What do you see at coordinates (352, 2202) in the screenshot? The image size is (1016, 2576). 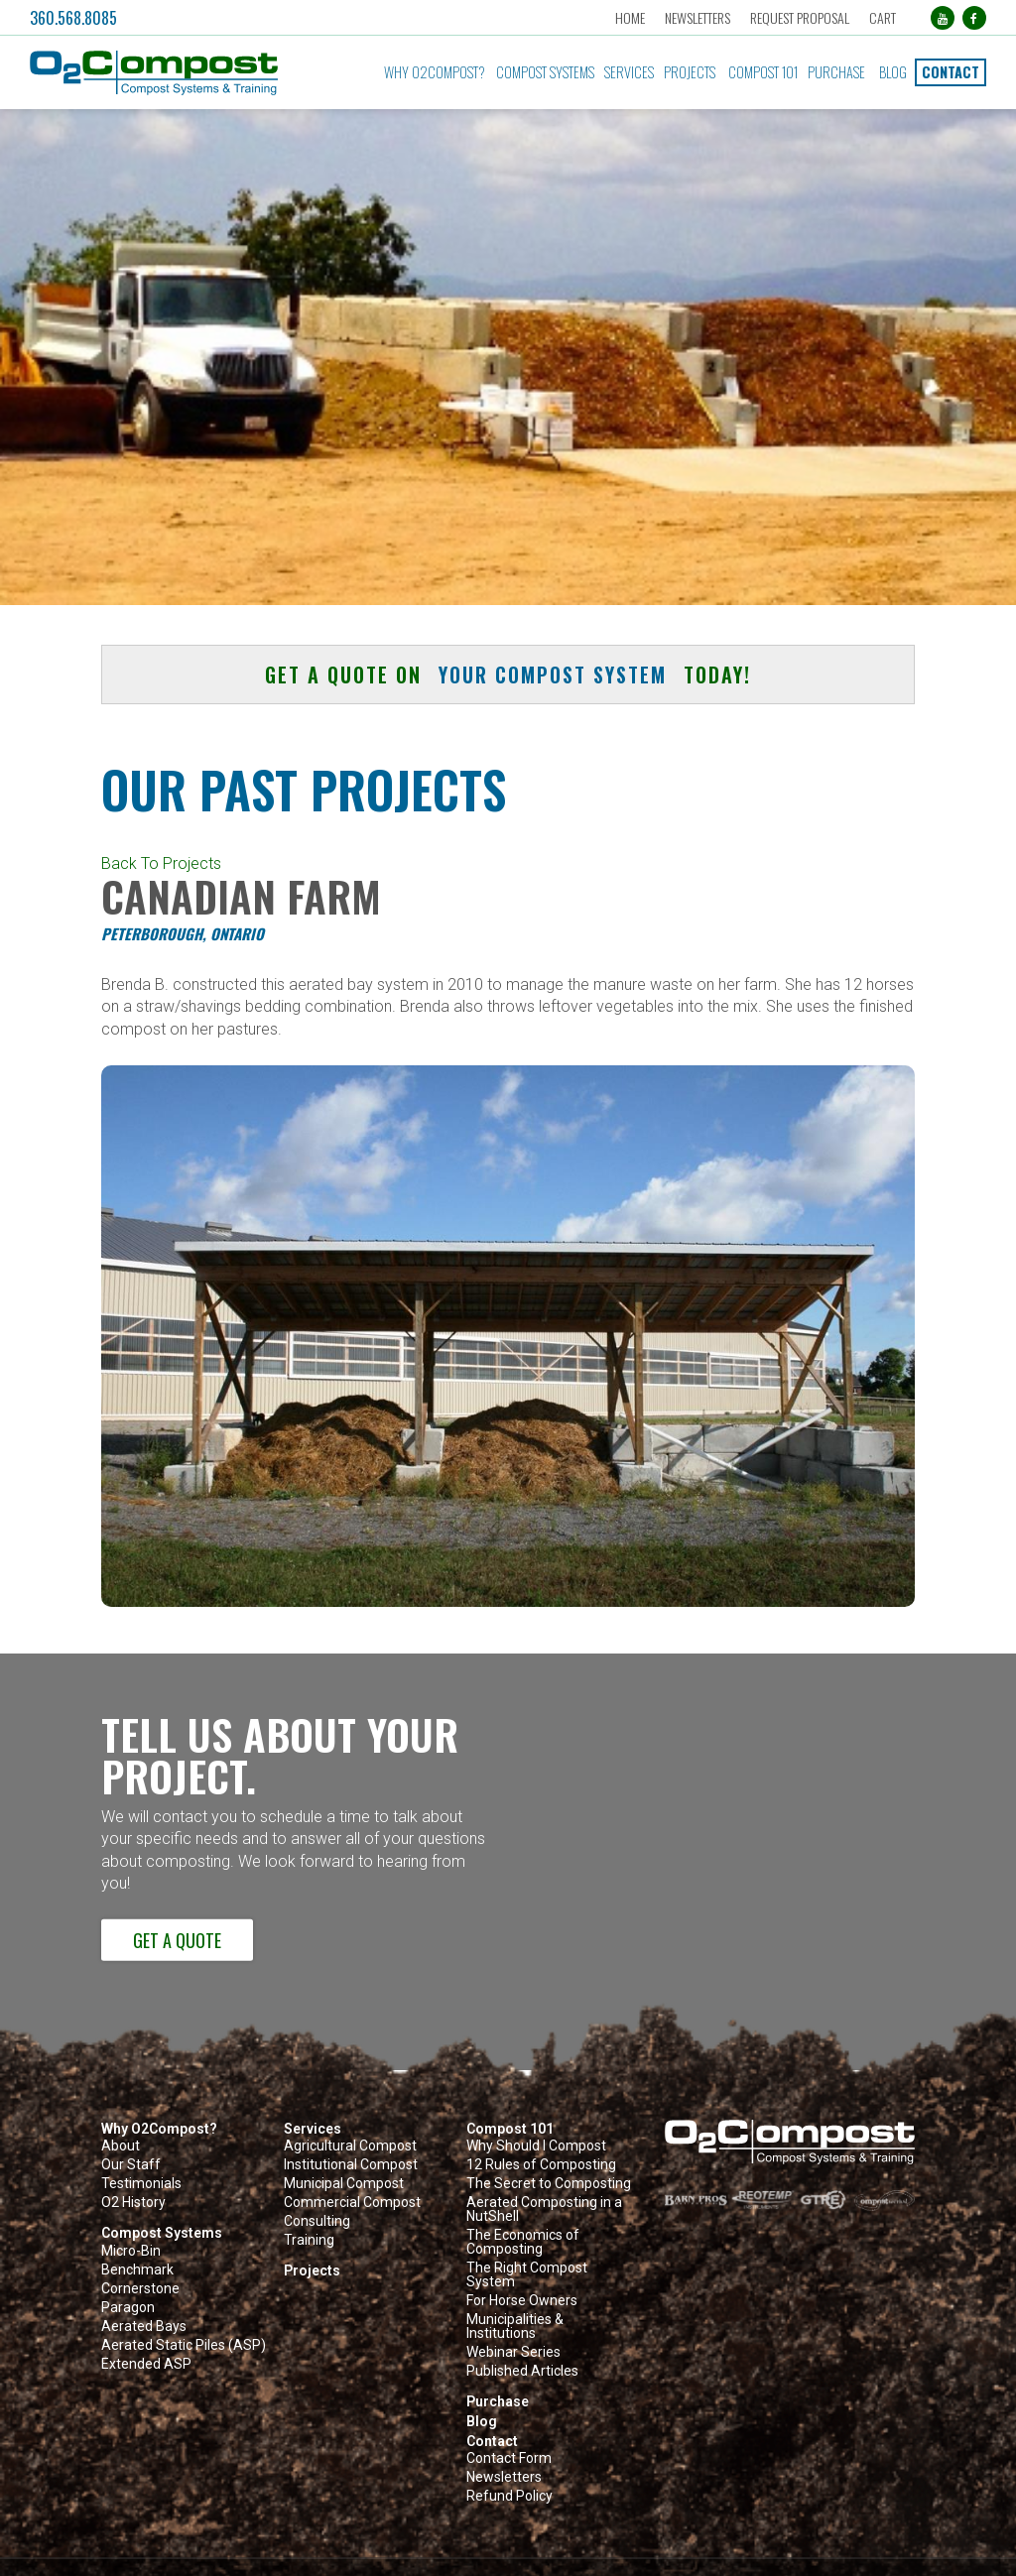 I see `Commercial Compost` at bounding box center [352, 2202].